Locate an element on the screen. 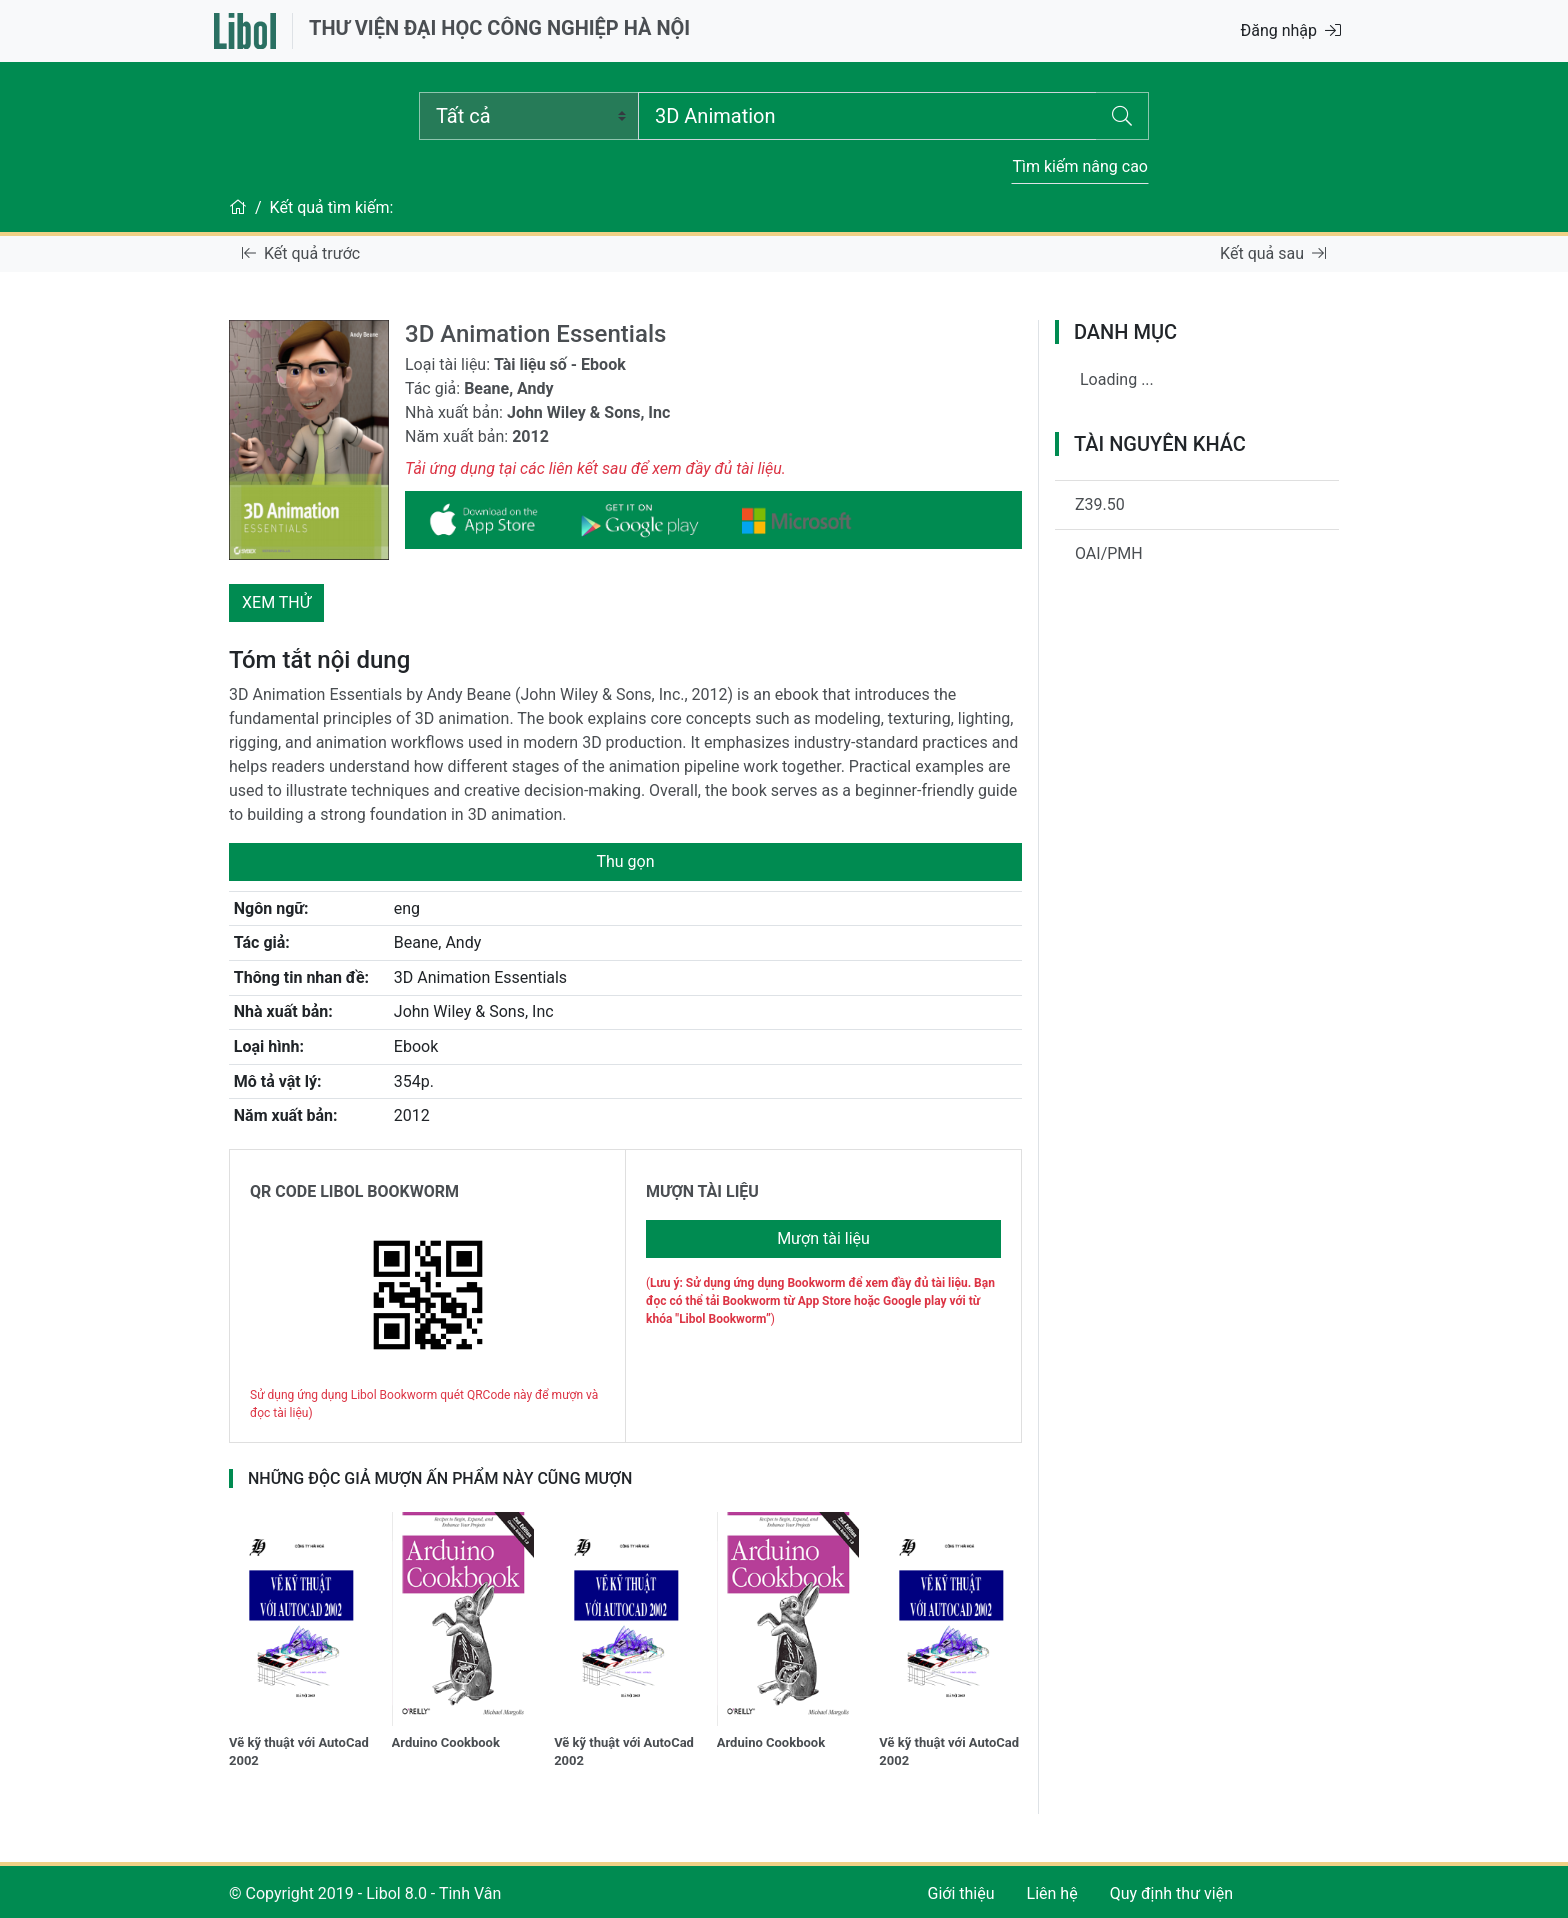  Kết quả sau is located at coordinates (1273, 253).